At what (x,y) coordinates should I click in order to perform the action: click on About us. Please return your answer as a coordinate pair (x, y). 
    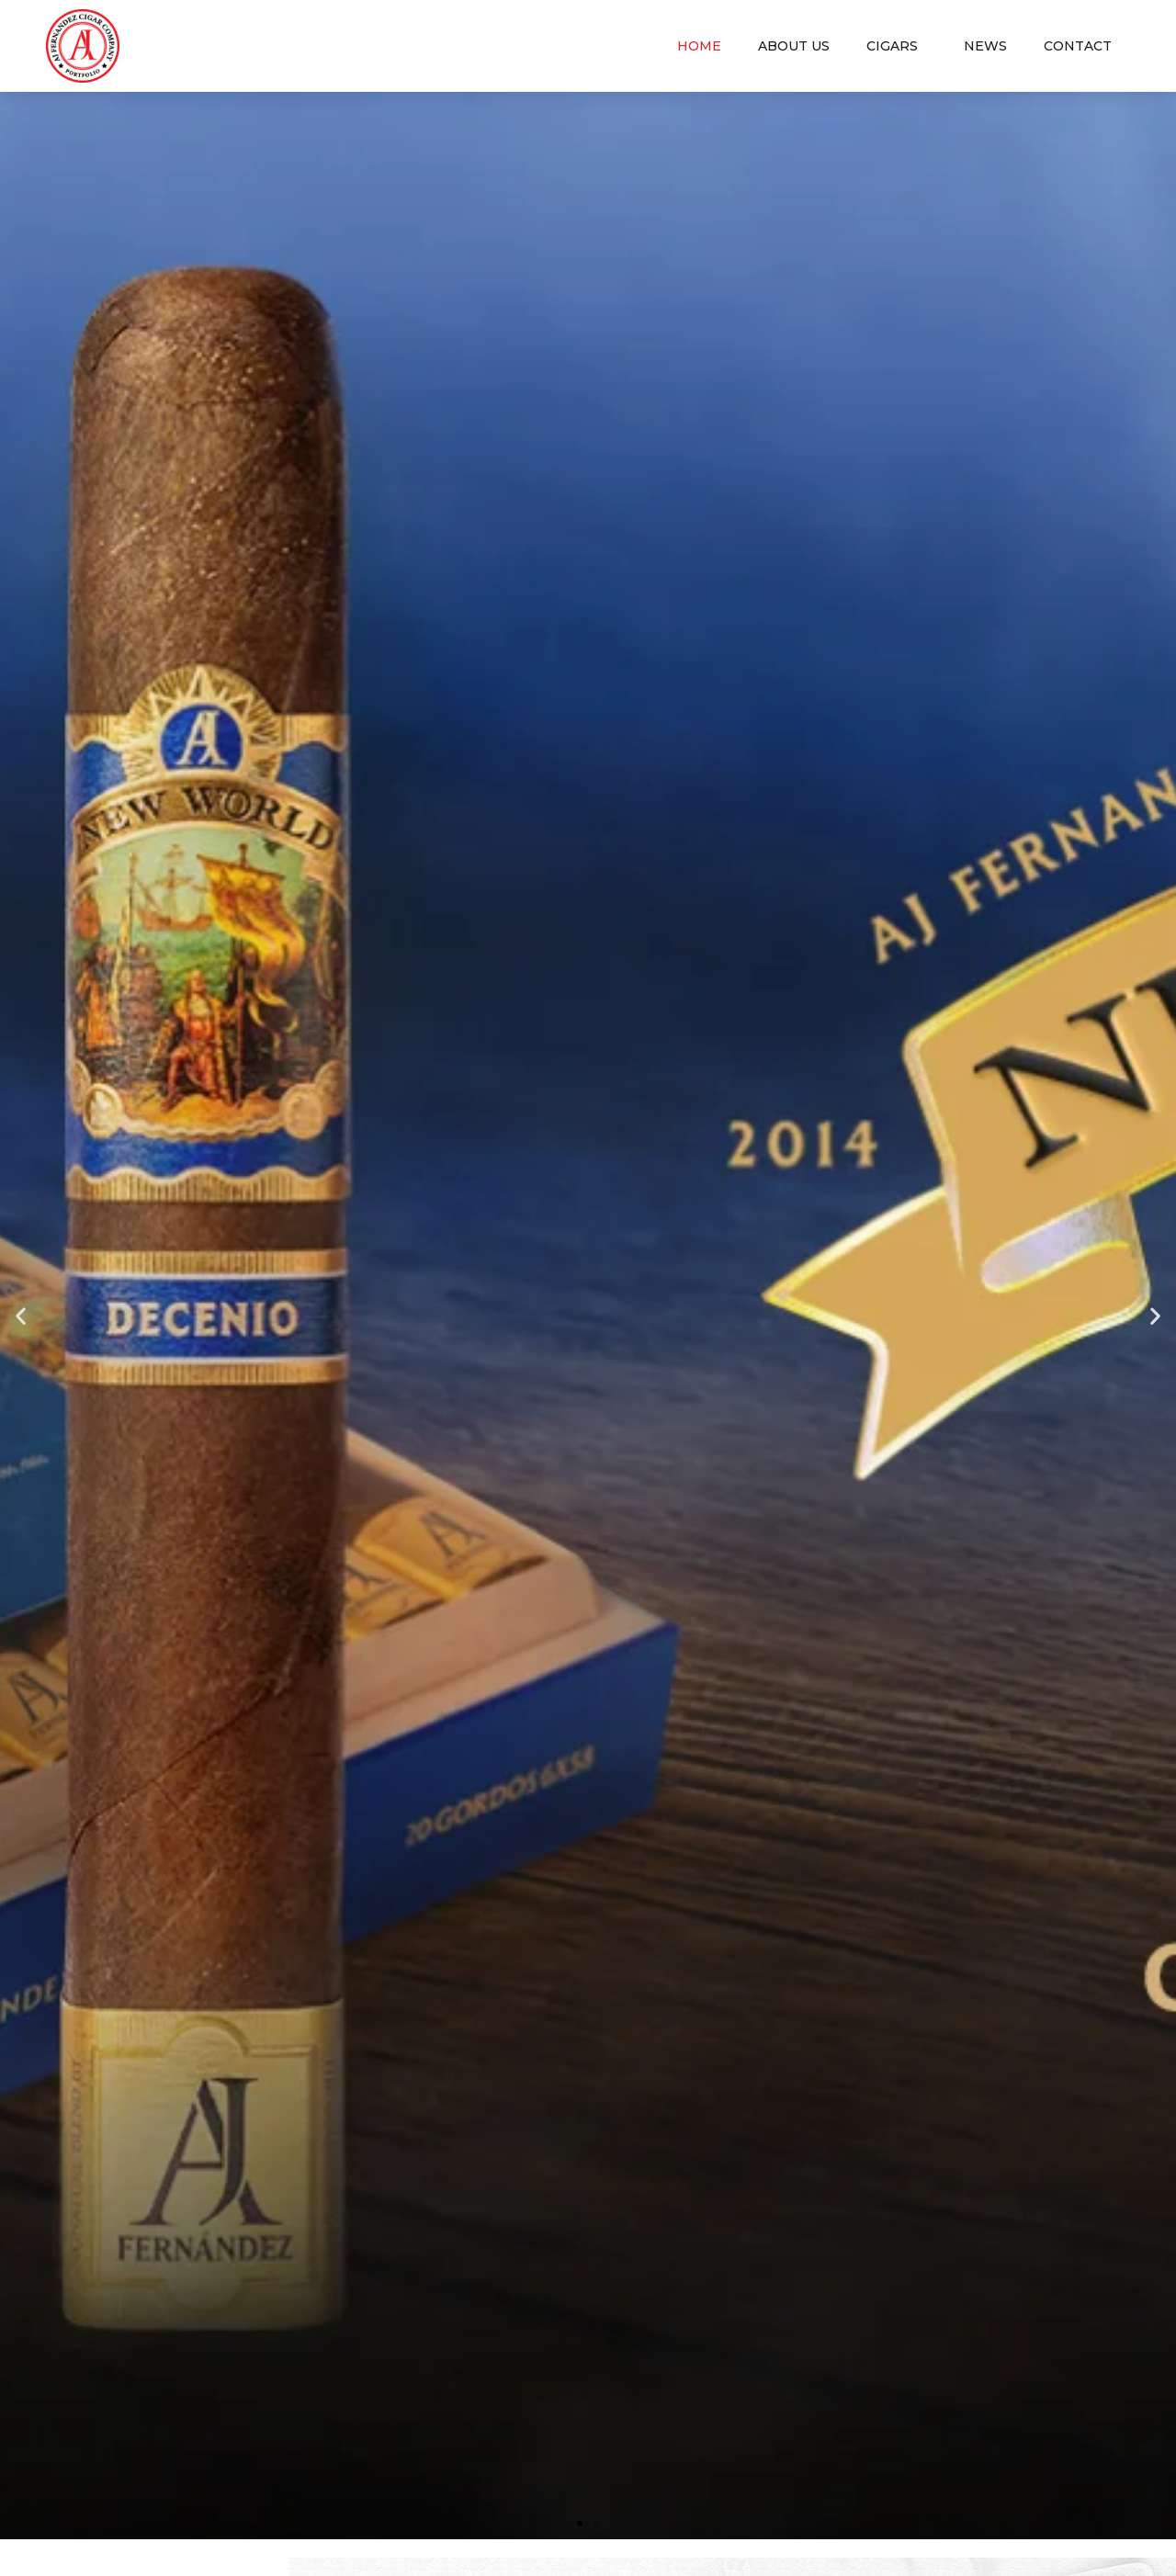
    Looking at the image, I should click on (794, 46).